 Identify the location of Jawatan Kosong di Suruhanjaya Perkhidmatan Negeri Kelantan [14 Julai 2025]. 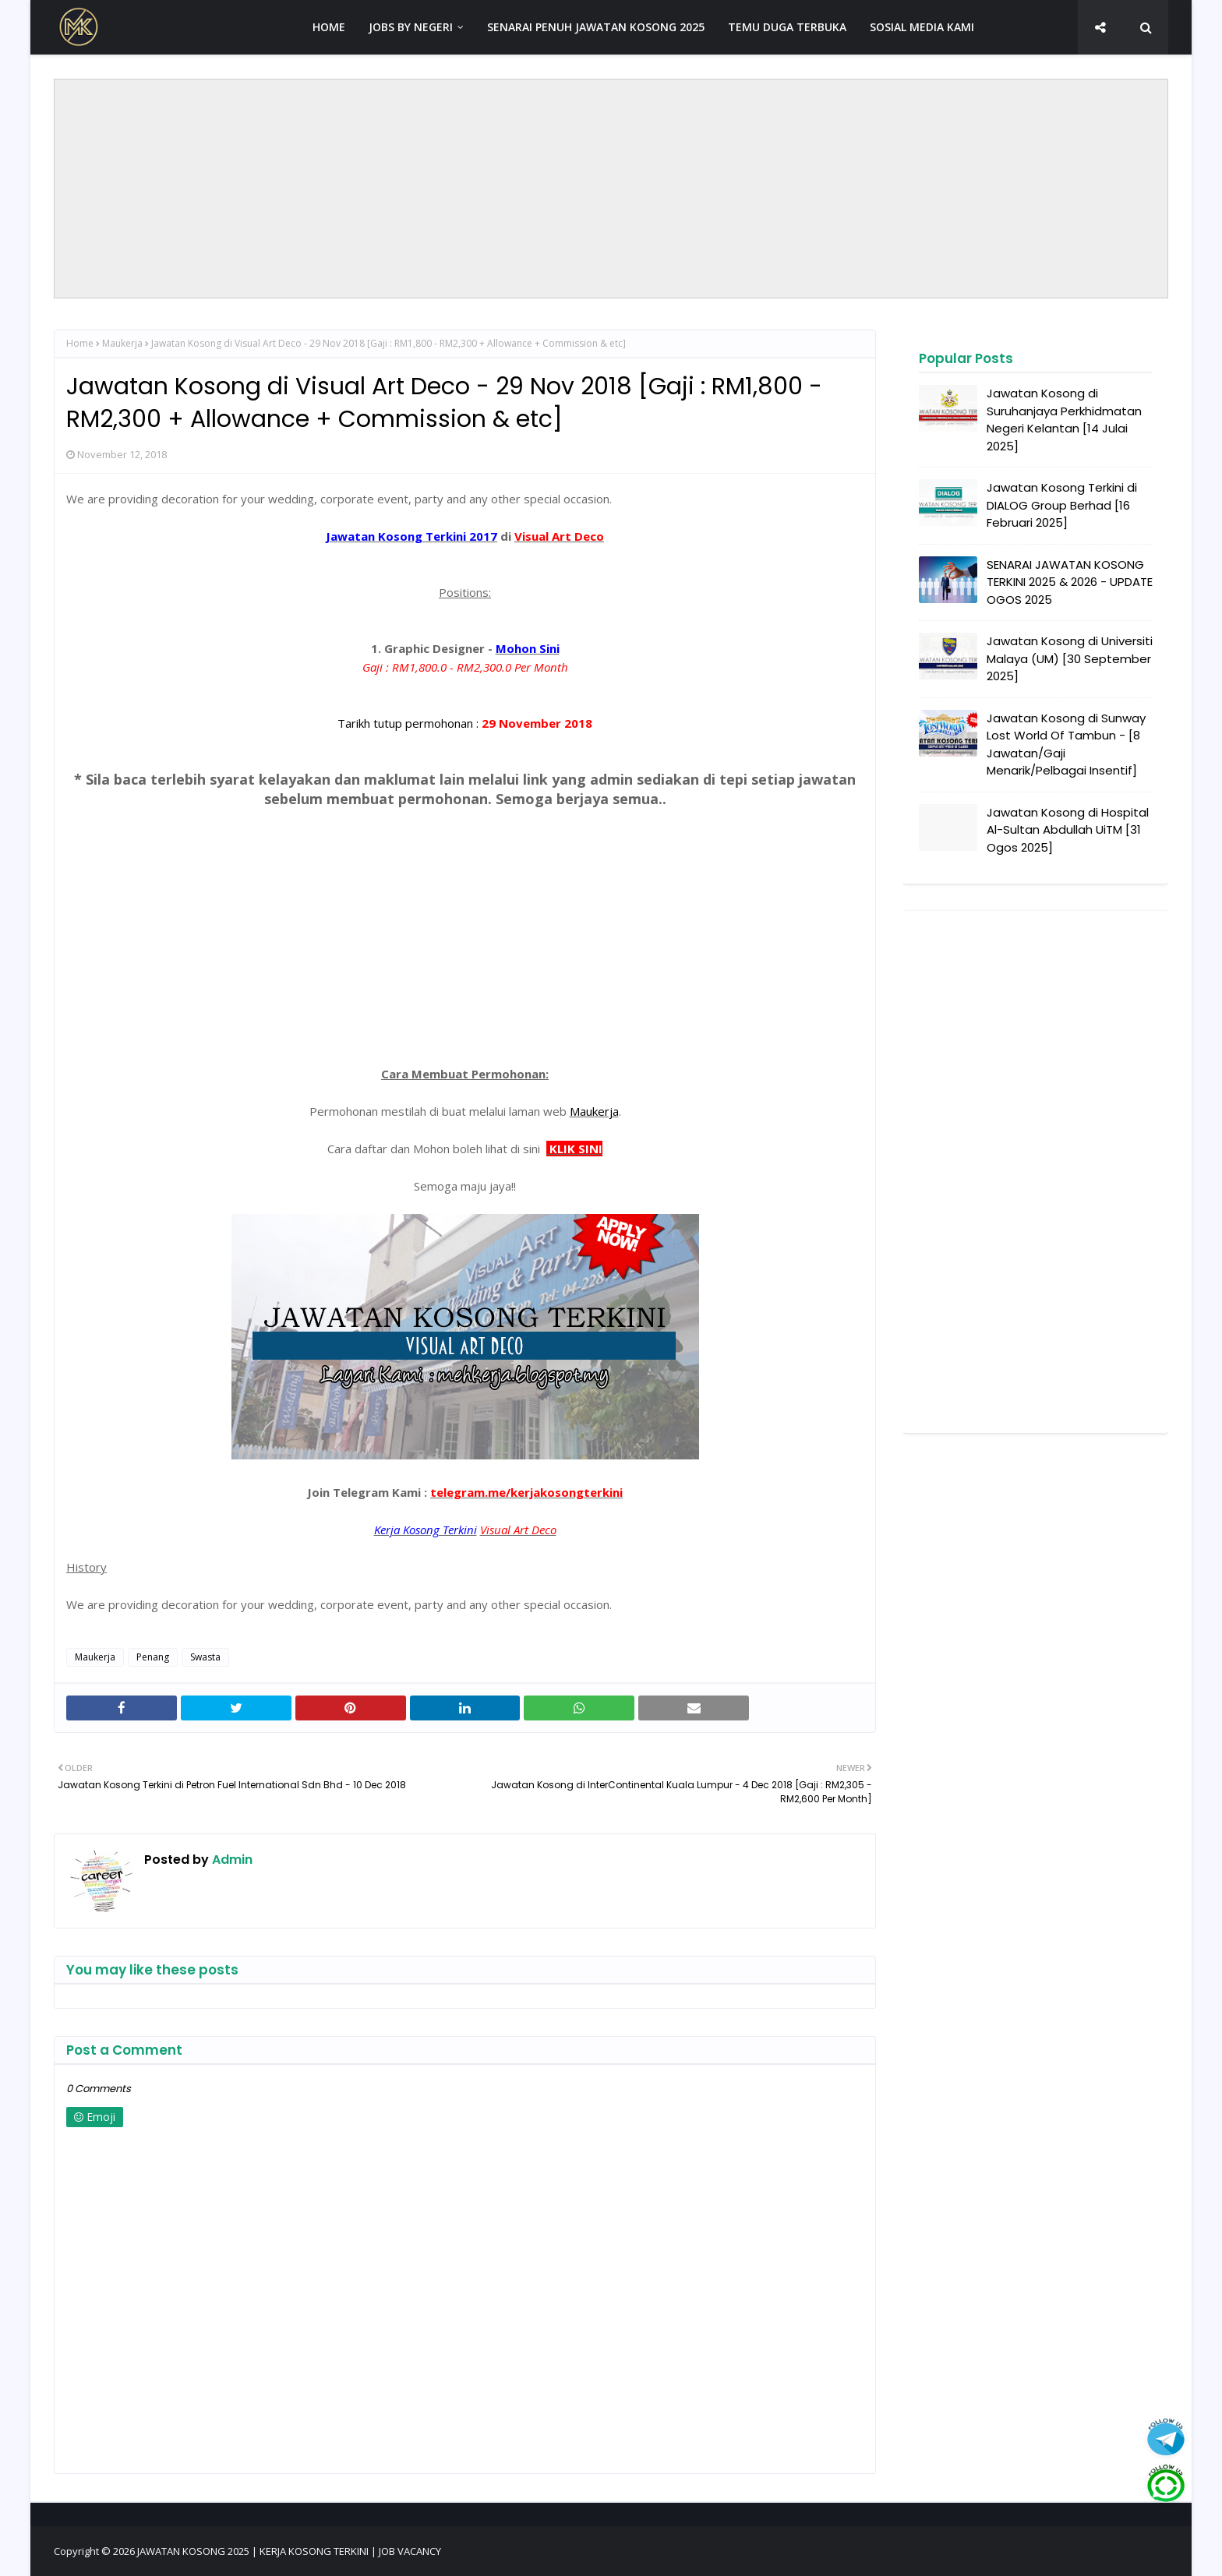
(1064, 419).